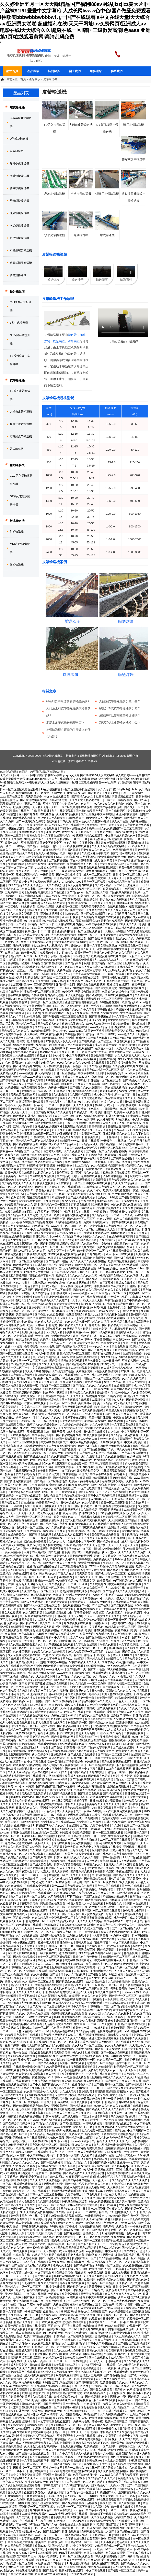 The image size is (151, 2576). What do you see at coordinates (40, 1318) in the screenshot?
I see `国产91国语对白在线` at bounding box center [40, 1318].